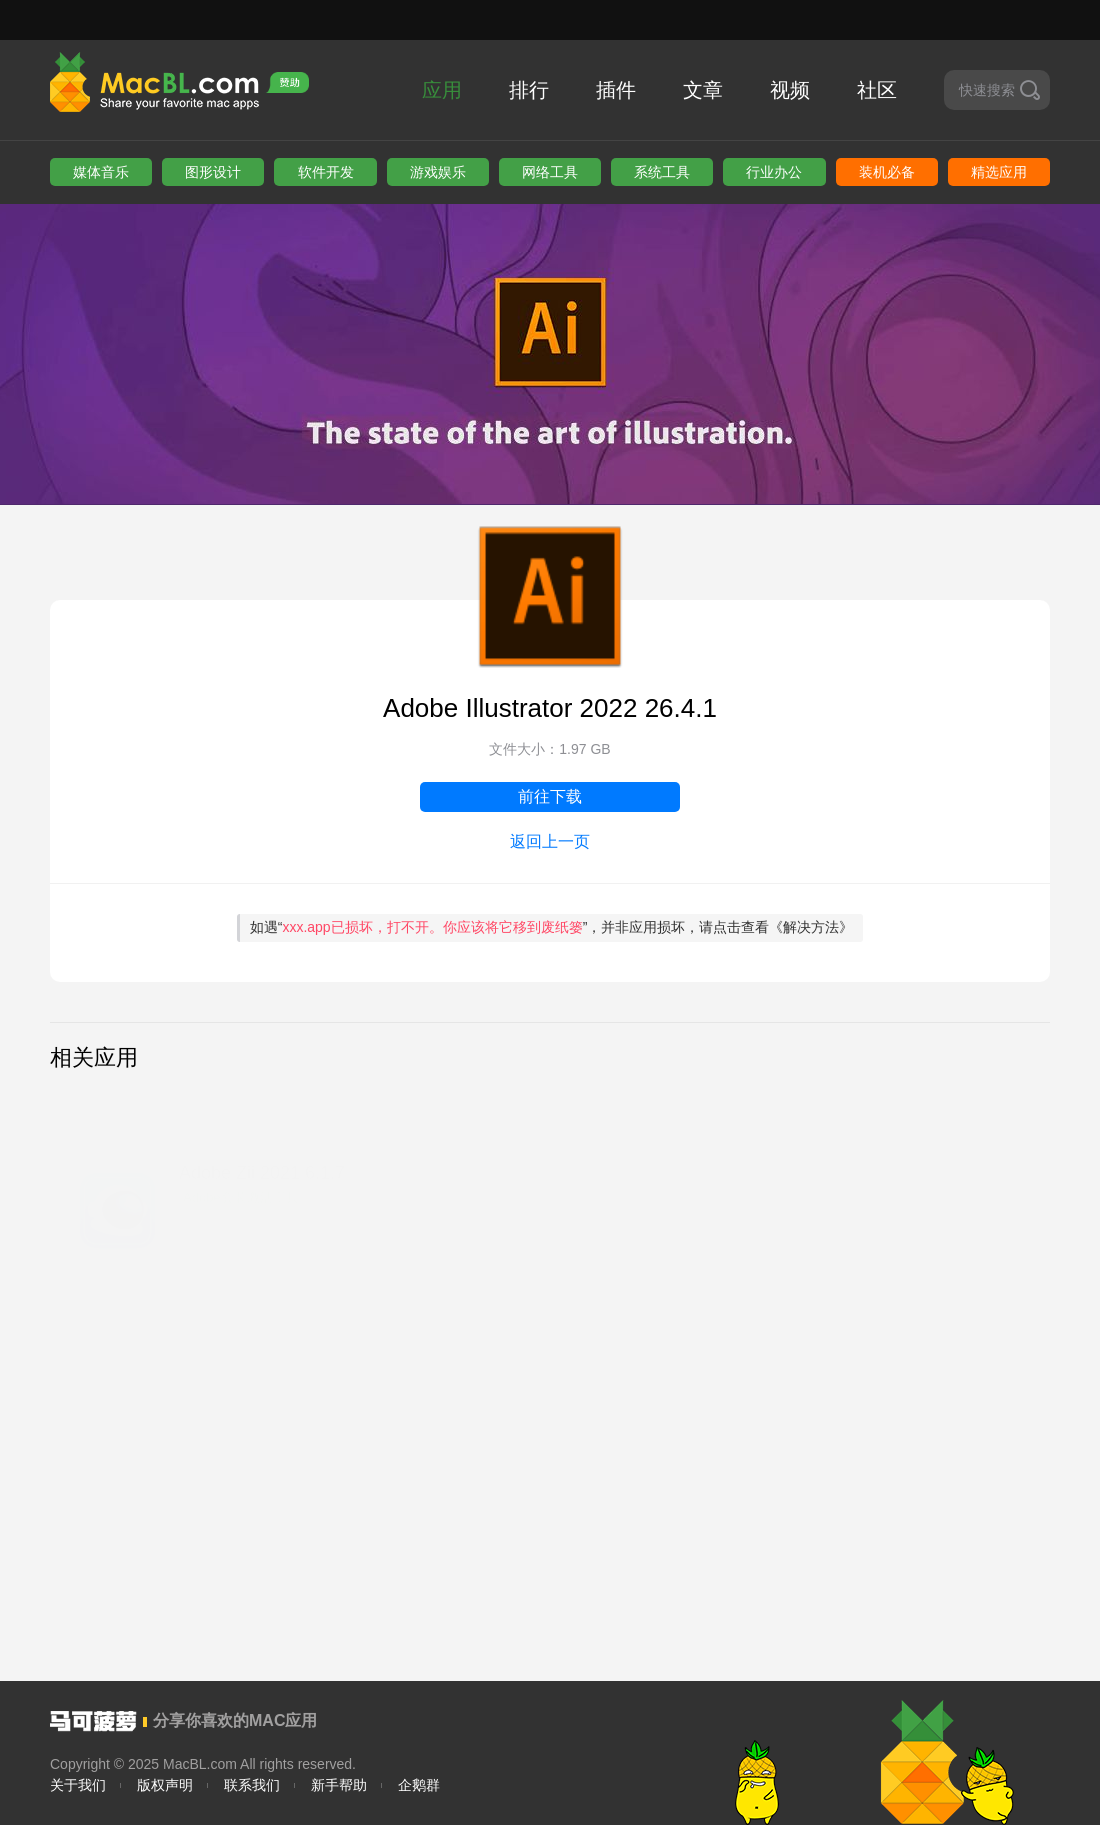  Describe the element at coordinates (662, 172) in the screenshot. I see `系统工具` at that location.